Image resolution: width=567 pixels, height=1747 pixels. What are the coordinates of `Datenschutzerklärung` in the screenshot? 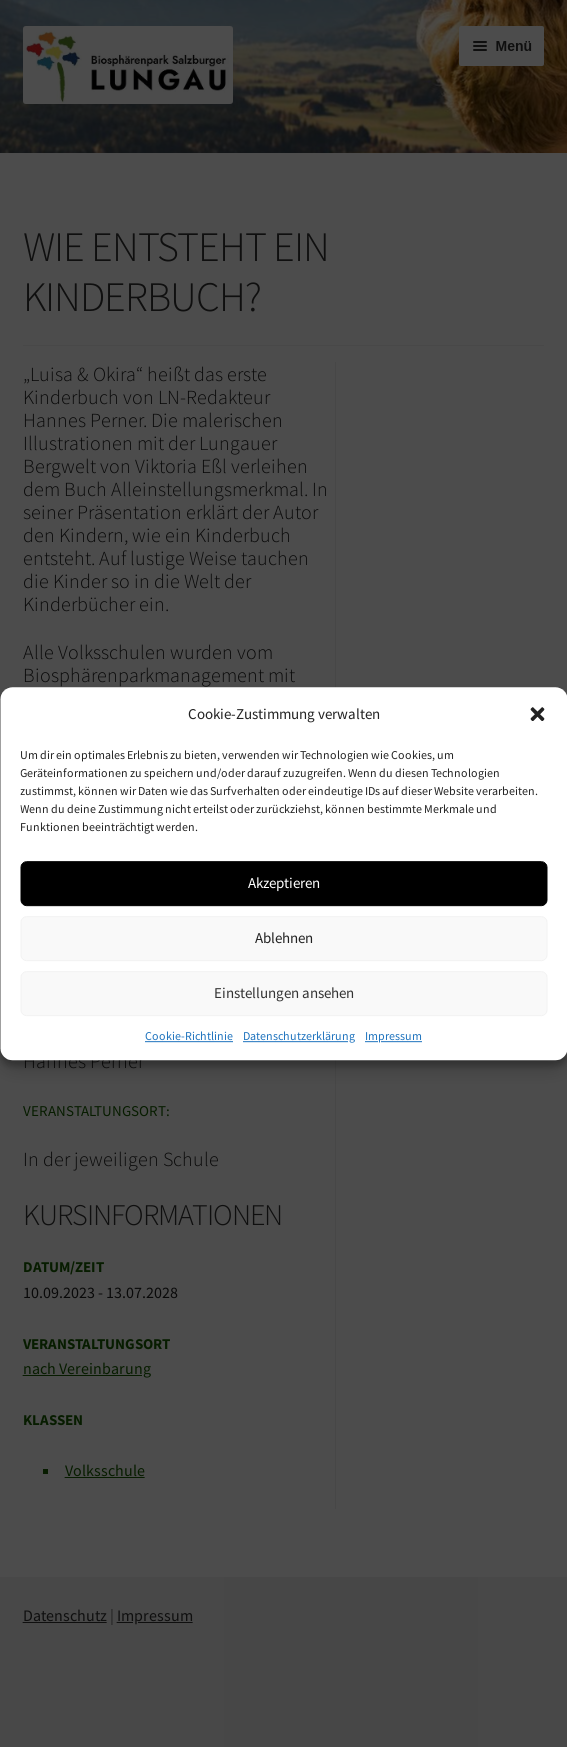 It's located at (299, 1035).